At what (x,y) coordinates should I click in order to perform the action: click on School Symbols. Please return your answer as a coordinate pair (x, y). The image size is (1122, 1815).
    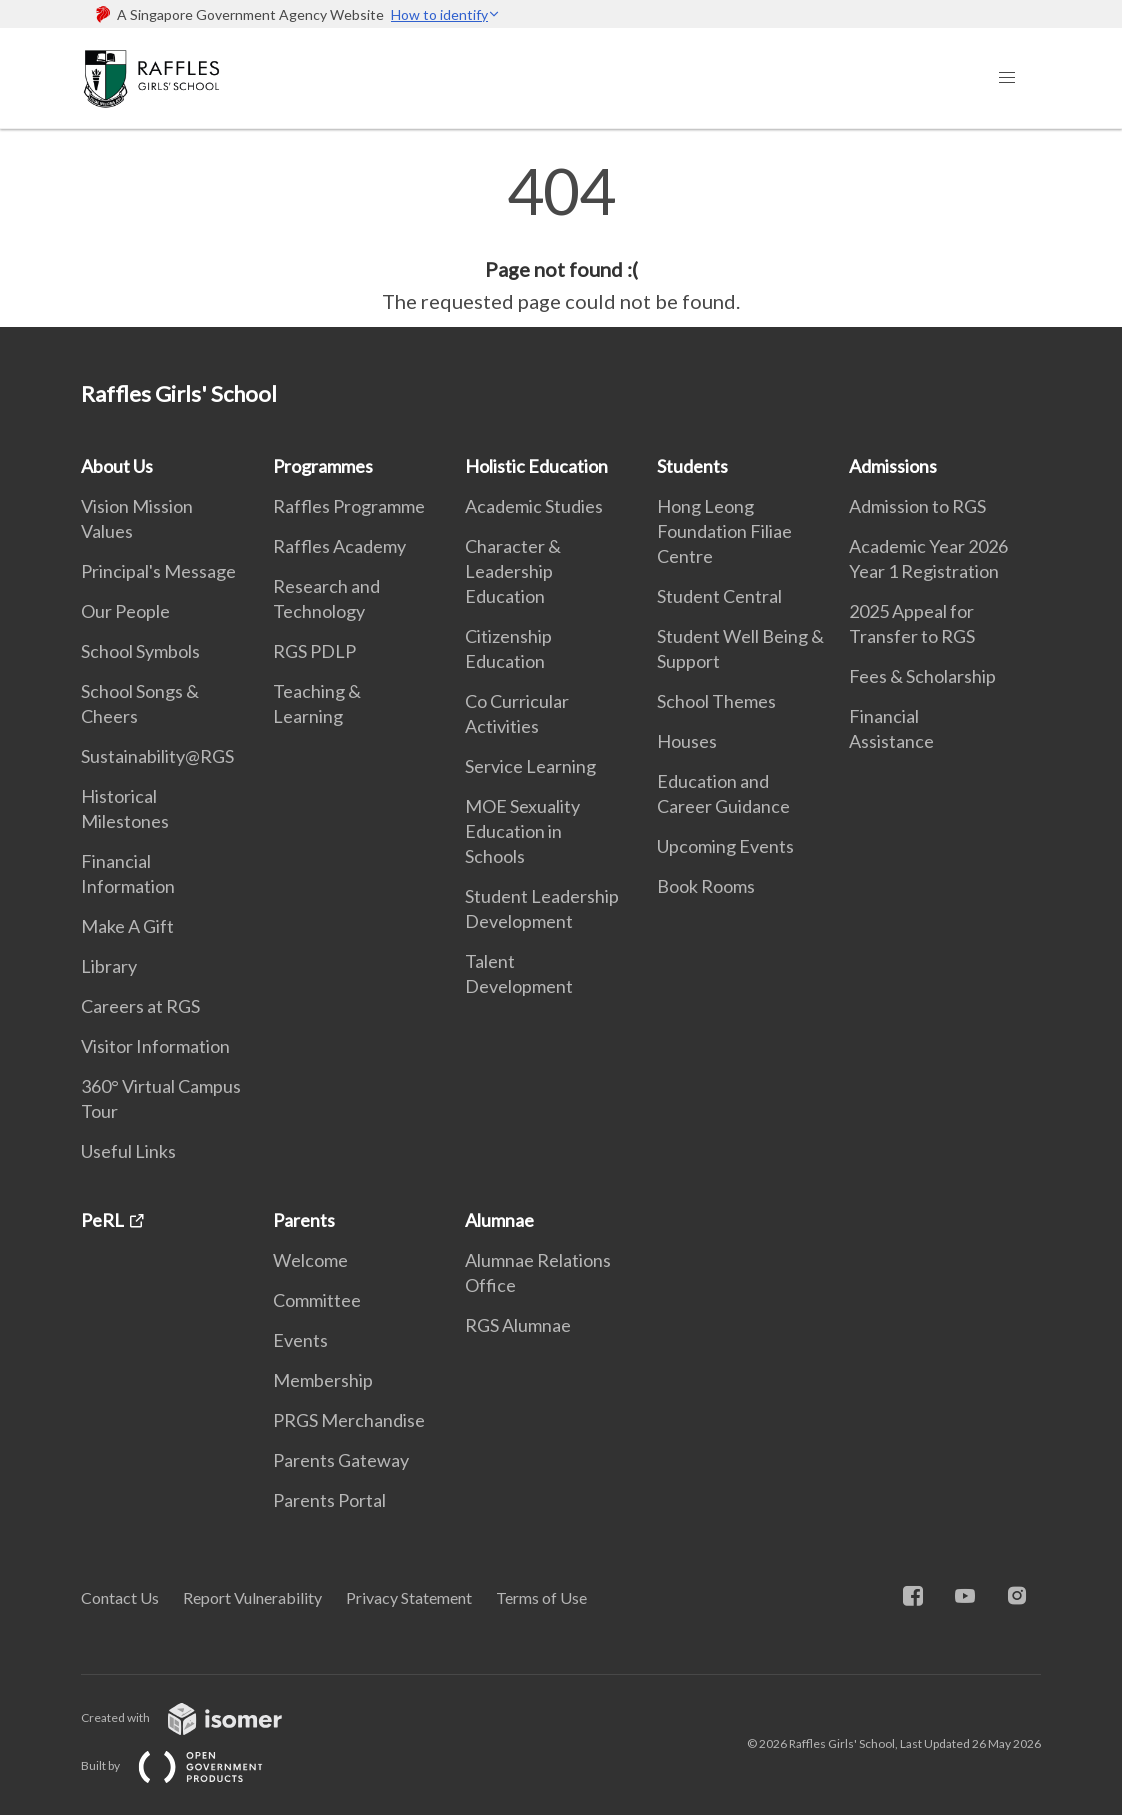
    Looking at the image, I should click on (140, 651).